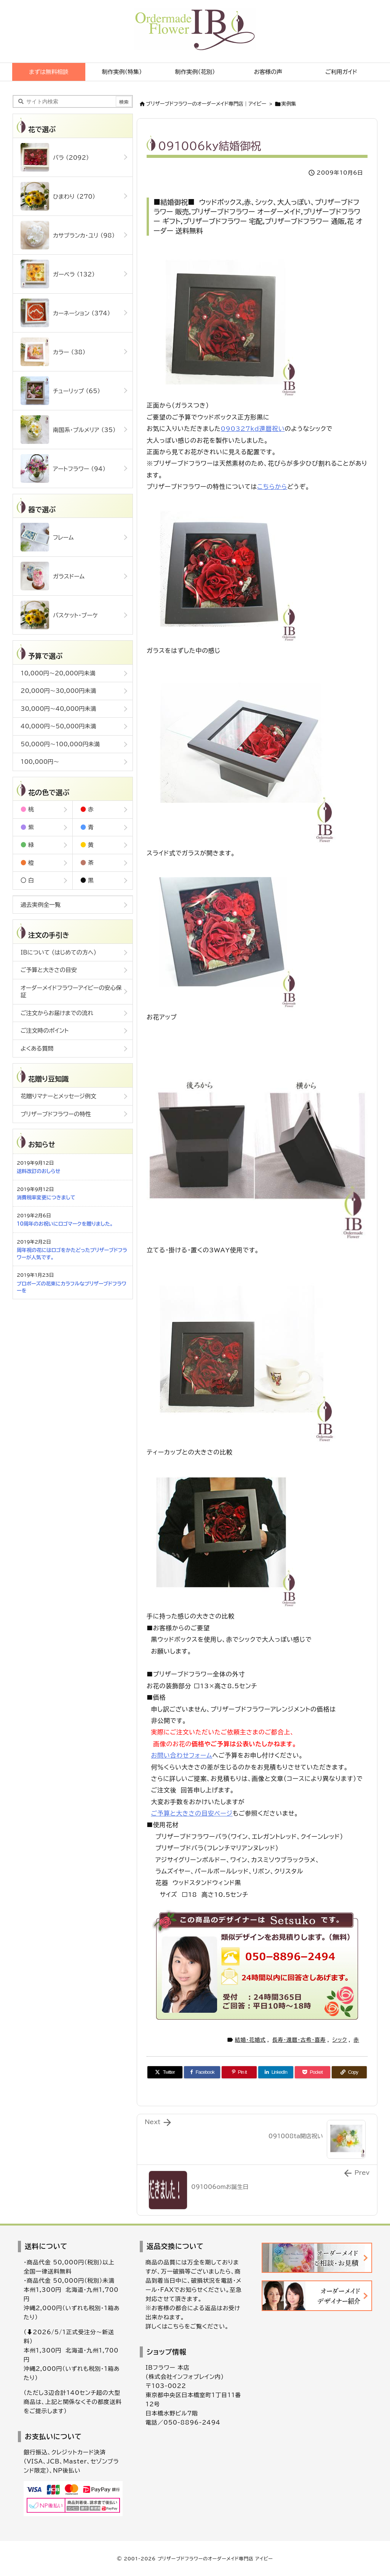 The width and height of the screenshot is (390, 2576). I want to click on 過去実例全一覧, so click(41, 905).